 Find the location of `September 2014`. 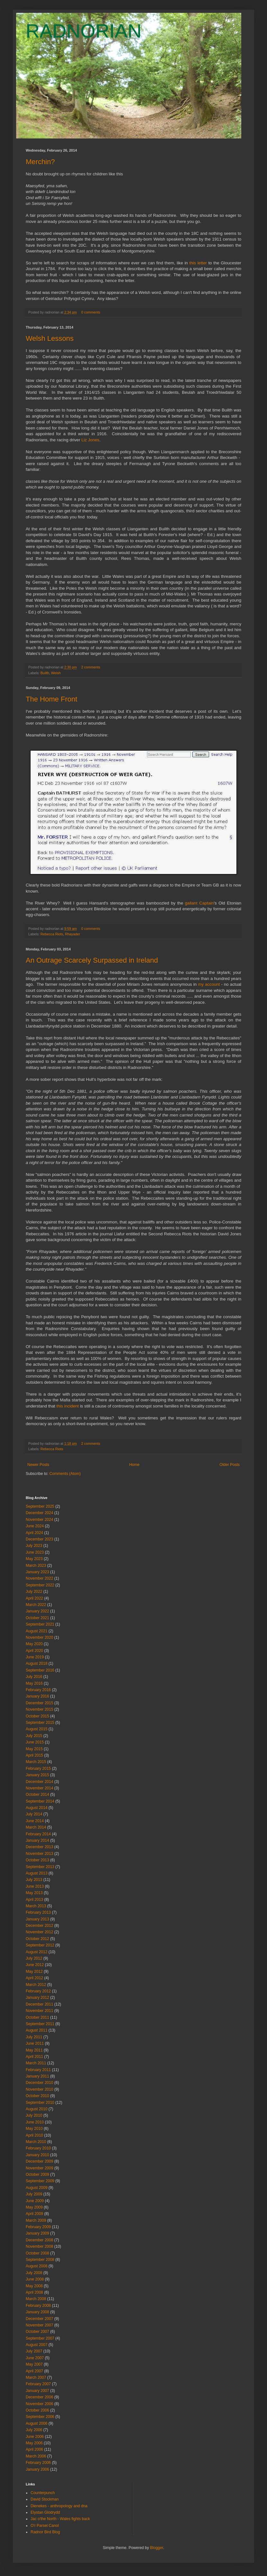

September 2014 is located at coordinates (40, 1801).